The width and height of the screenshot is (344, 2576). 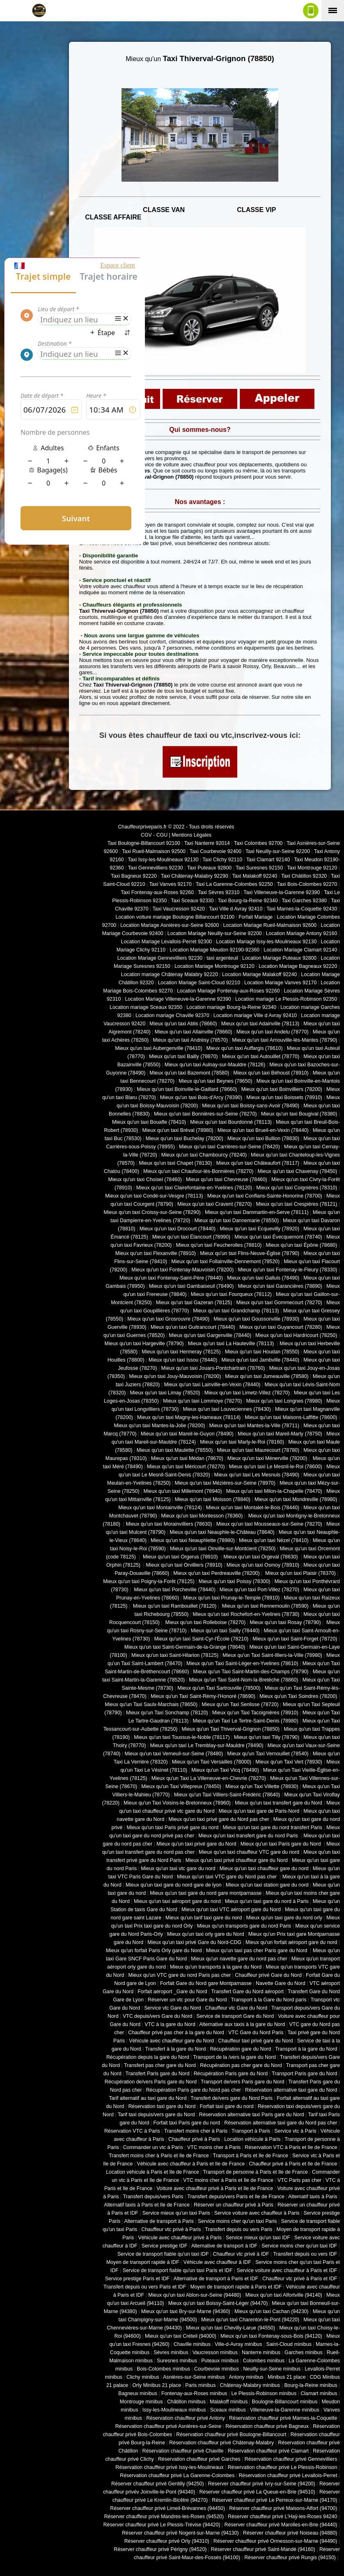 I want to click on Réservation chauffeur privé Antony, so click(x=185, y=2418).